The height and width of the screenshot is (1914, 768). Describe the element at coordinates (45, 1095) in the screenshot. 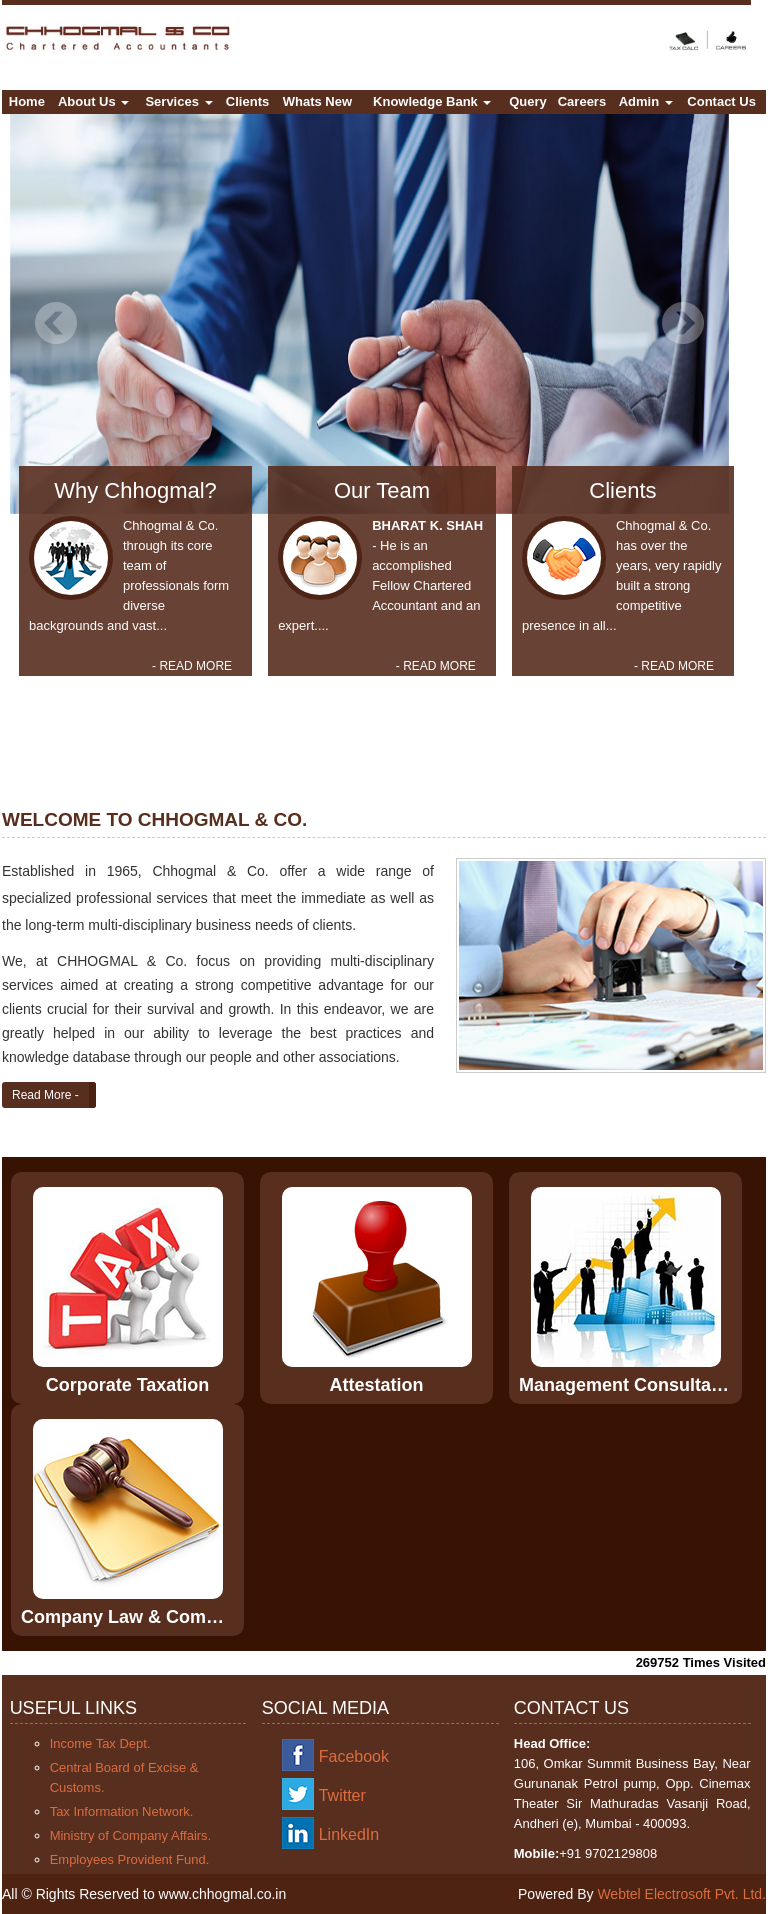

I see `Read More -` at that location.